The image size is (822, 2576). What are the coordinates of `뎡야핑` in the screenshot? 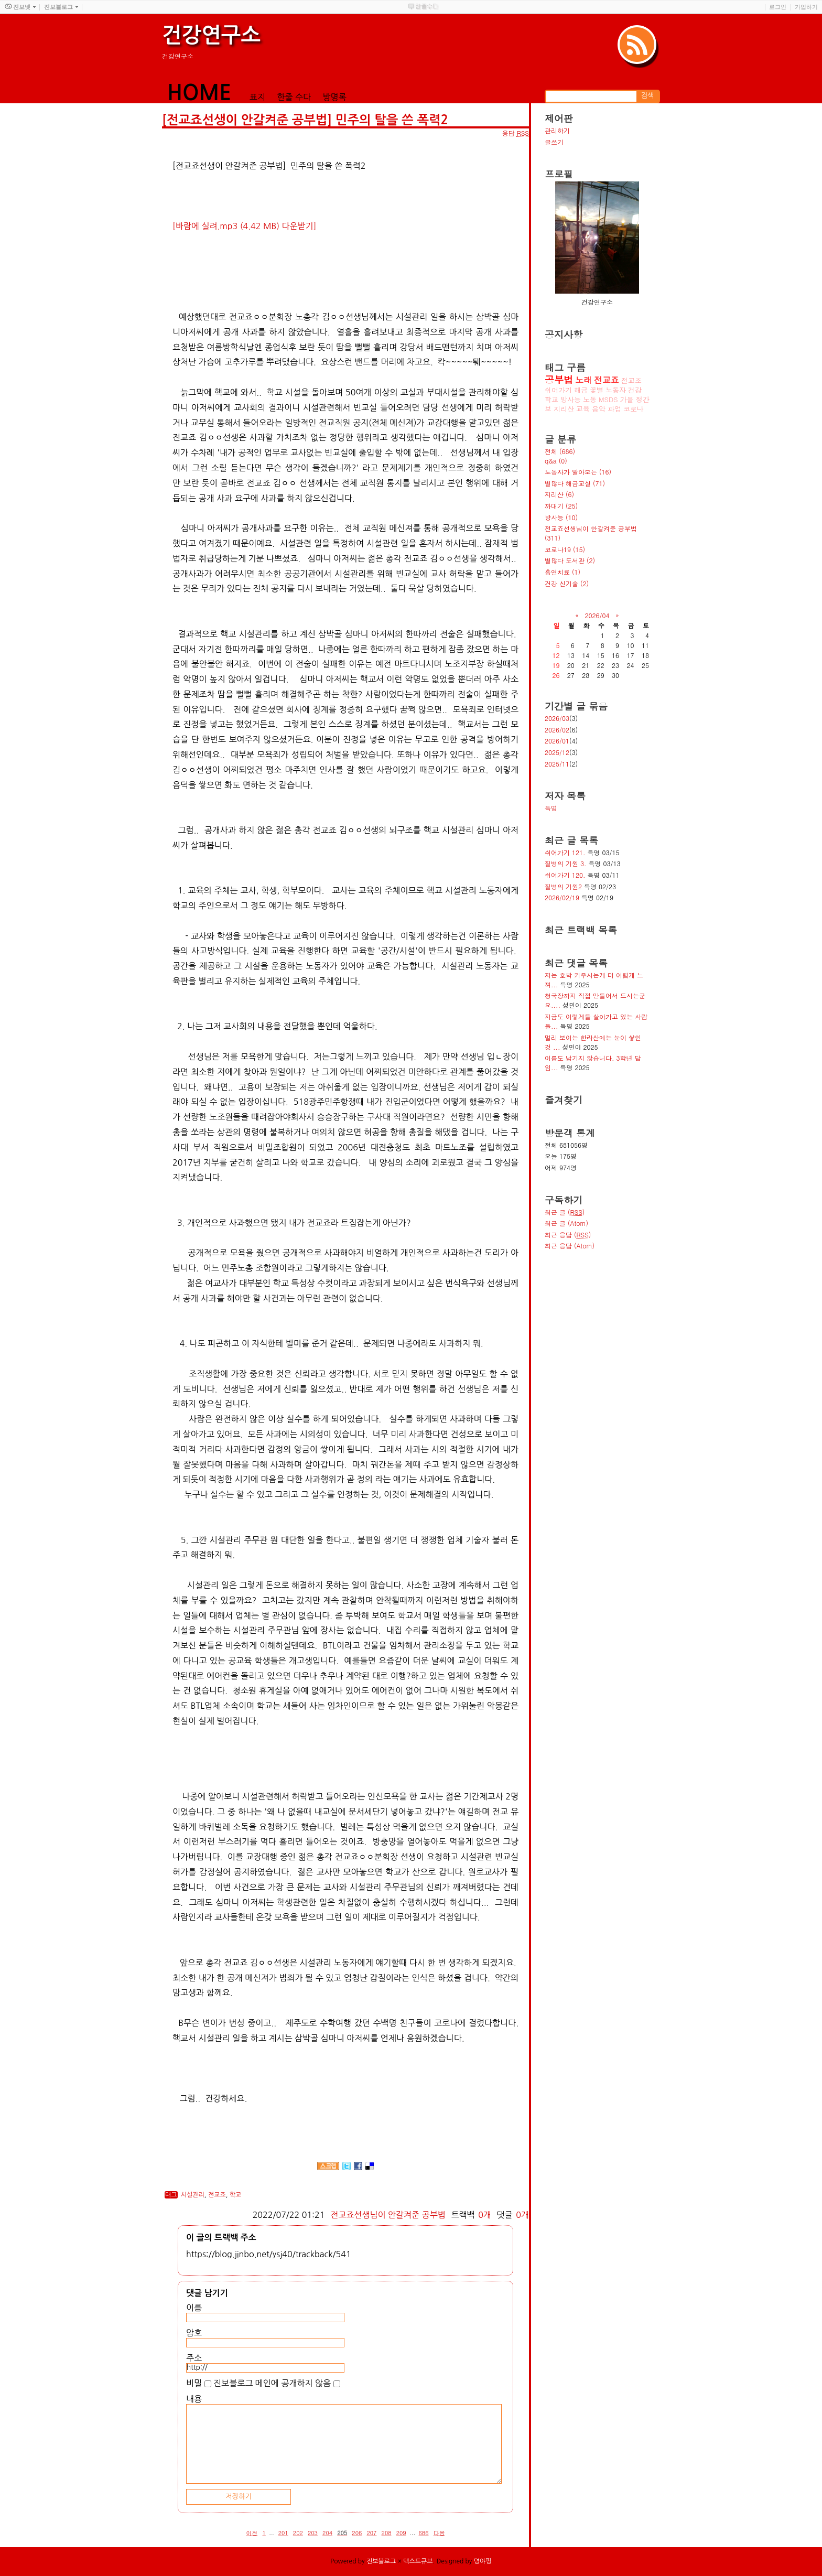 It's located at (483, 2561).